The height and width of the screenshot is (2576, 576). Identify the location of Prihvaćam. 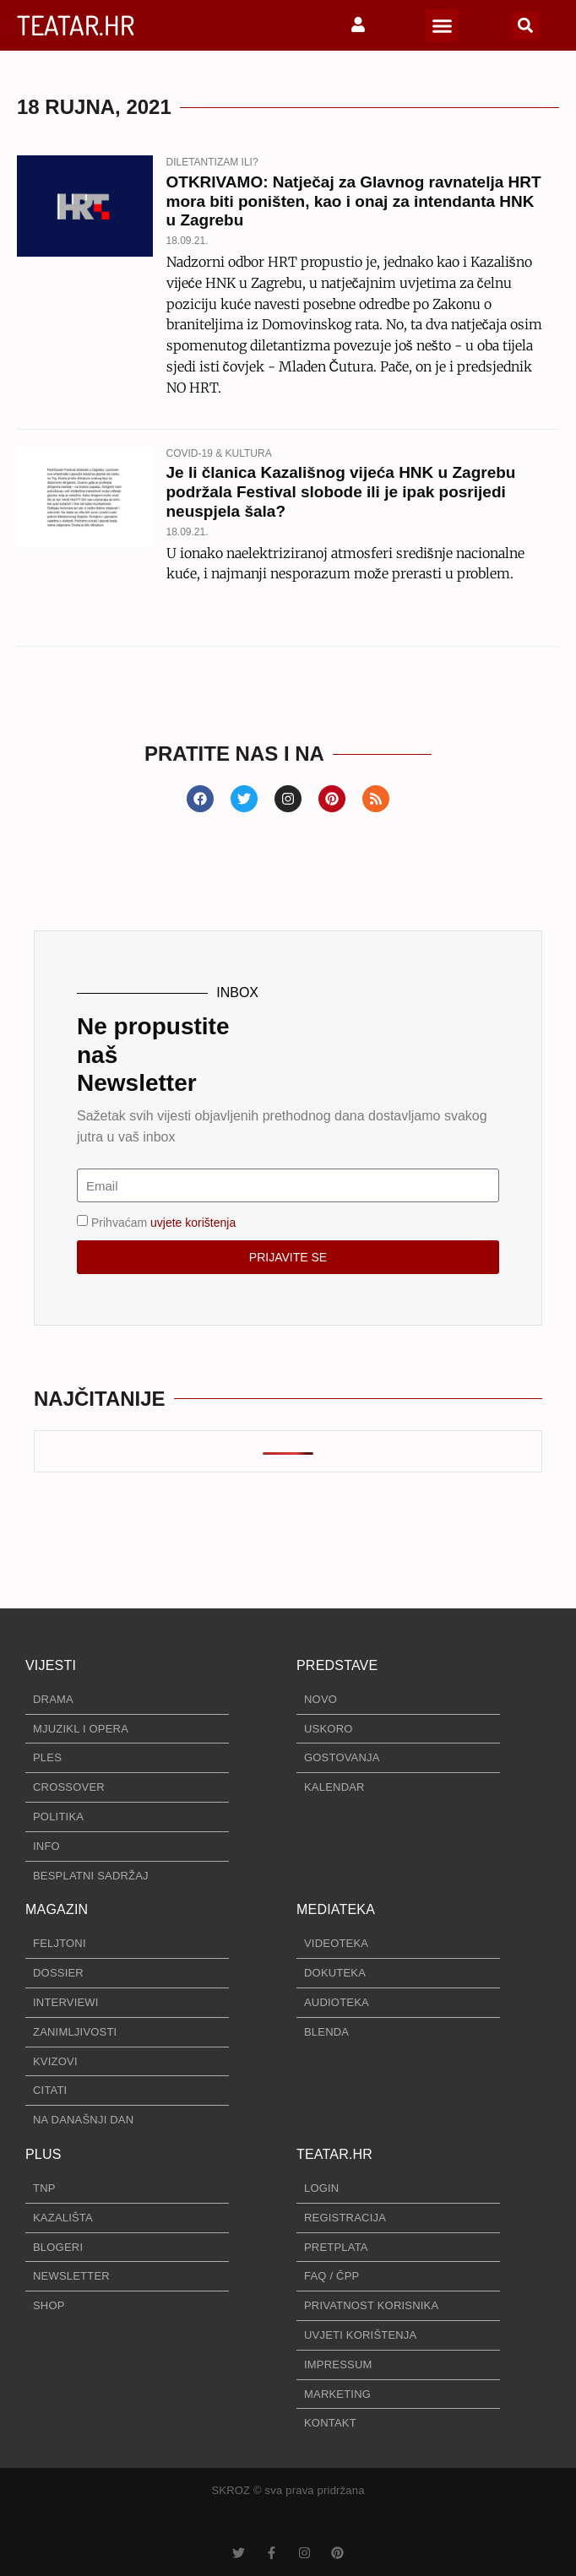
(163, 1222).